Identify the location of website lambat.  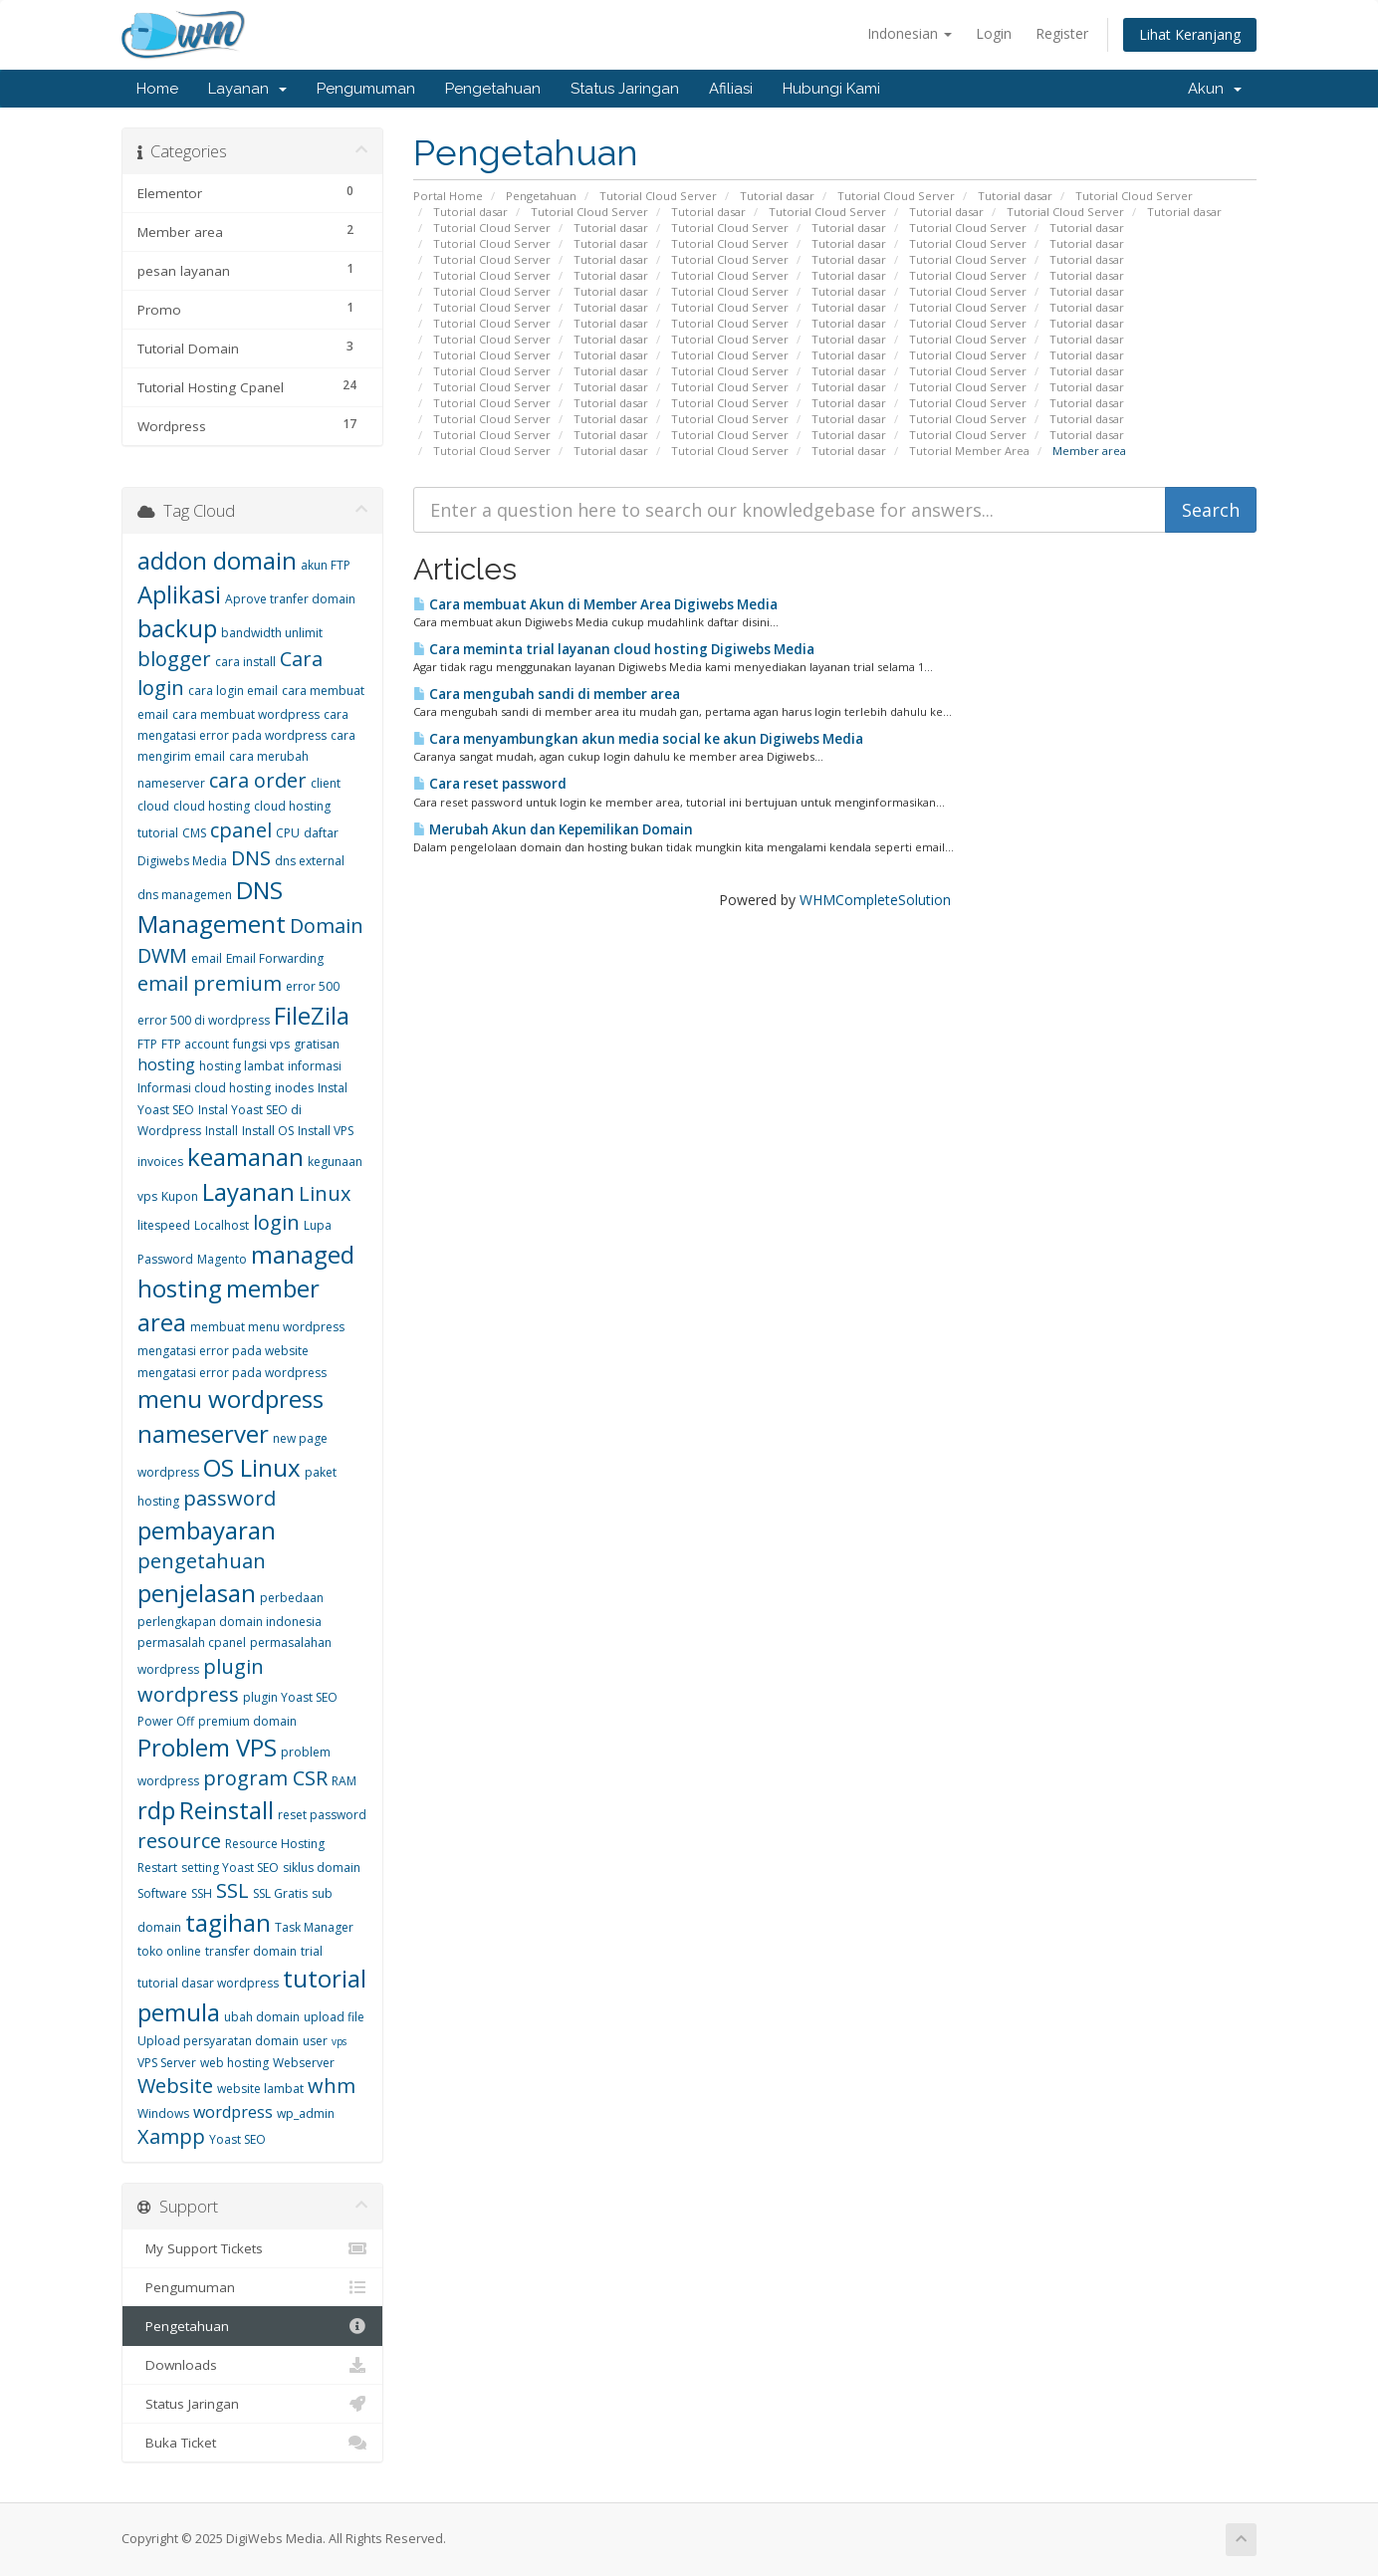
(260, 2088).